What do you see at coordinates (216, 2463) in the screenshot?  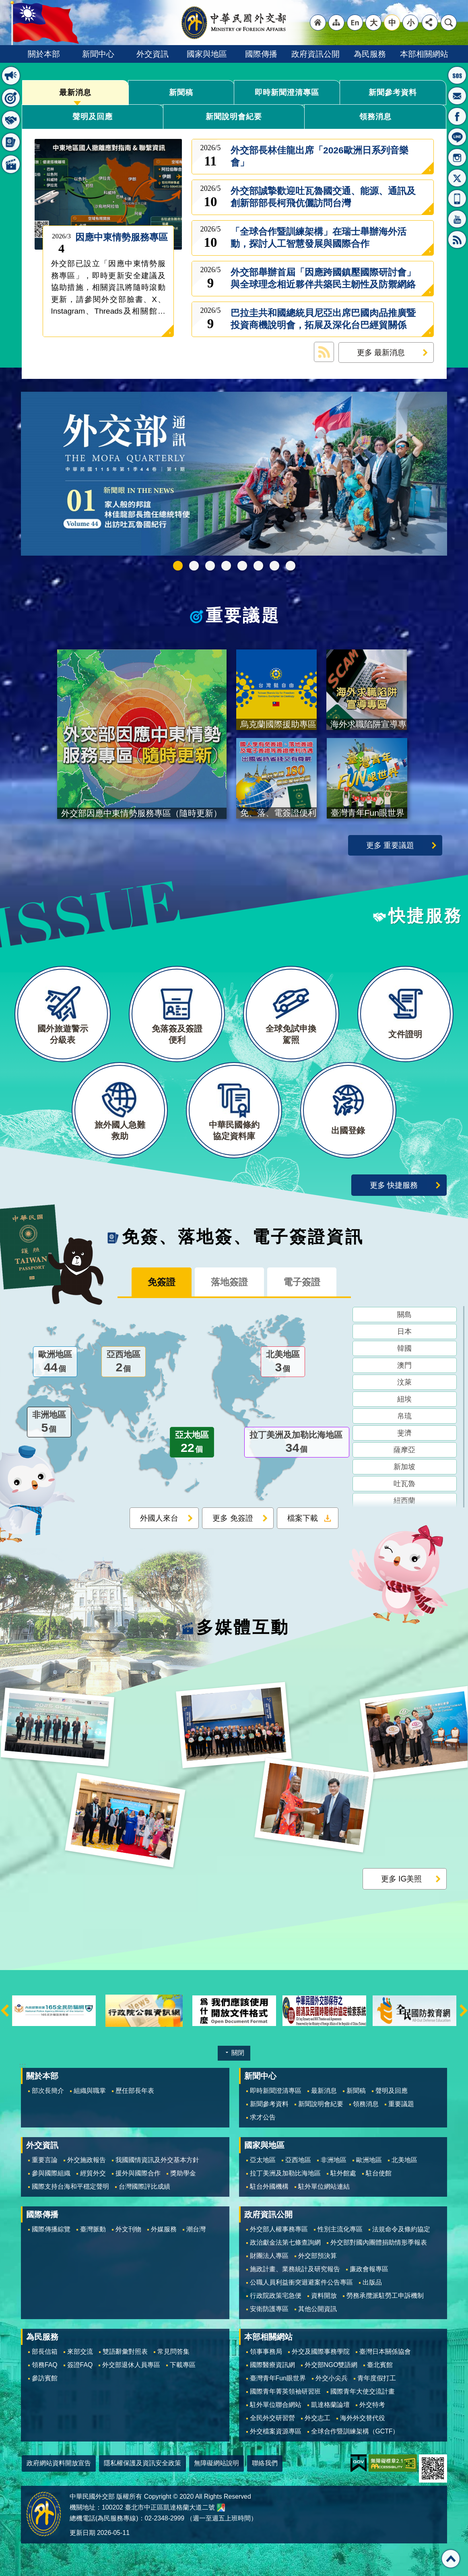 I see `無障礙網站說明` at bounding box center [216, 2463].